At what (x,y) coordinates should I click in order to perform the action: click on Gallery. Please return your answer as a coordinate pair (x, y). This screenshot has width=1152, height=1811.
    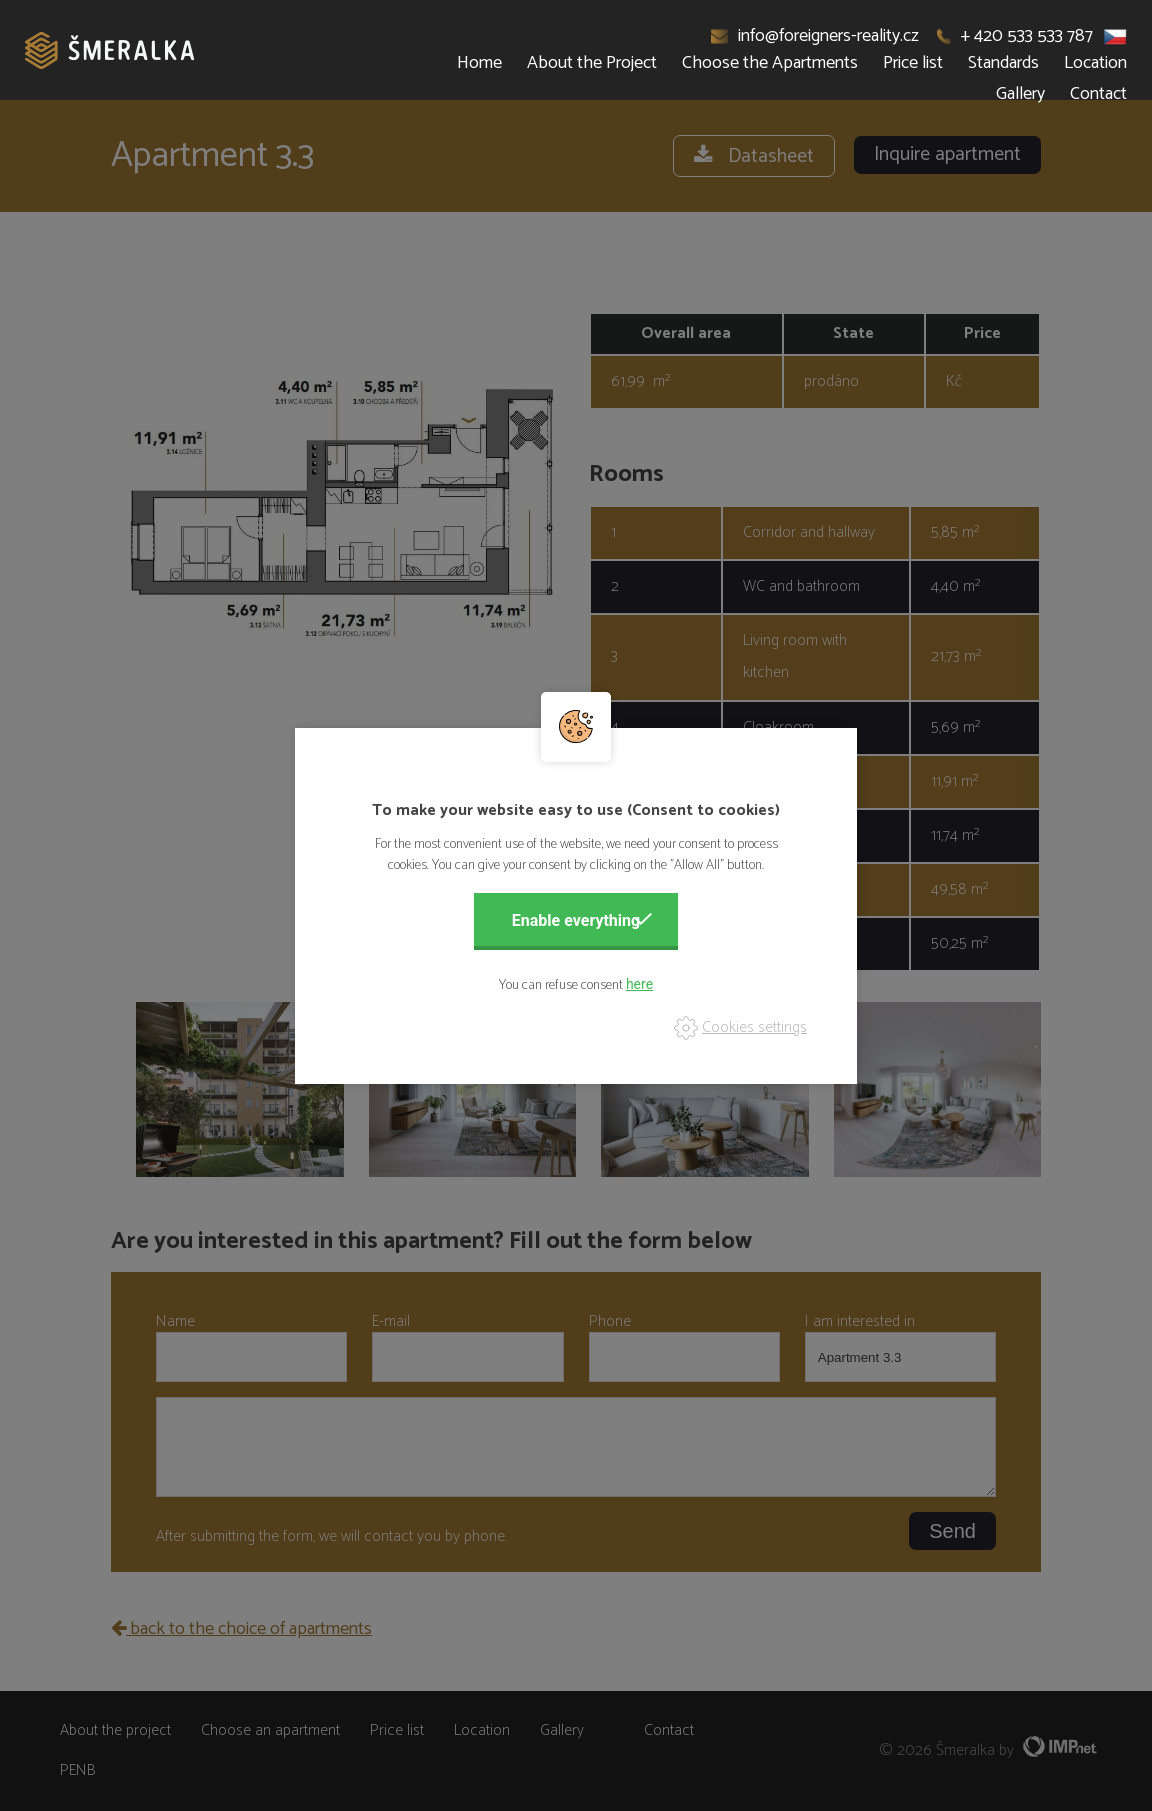
    Looking at the image, I should click on (1020, 94).